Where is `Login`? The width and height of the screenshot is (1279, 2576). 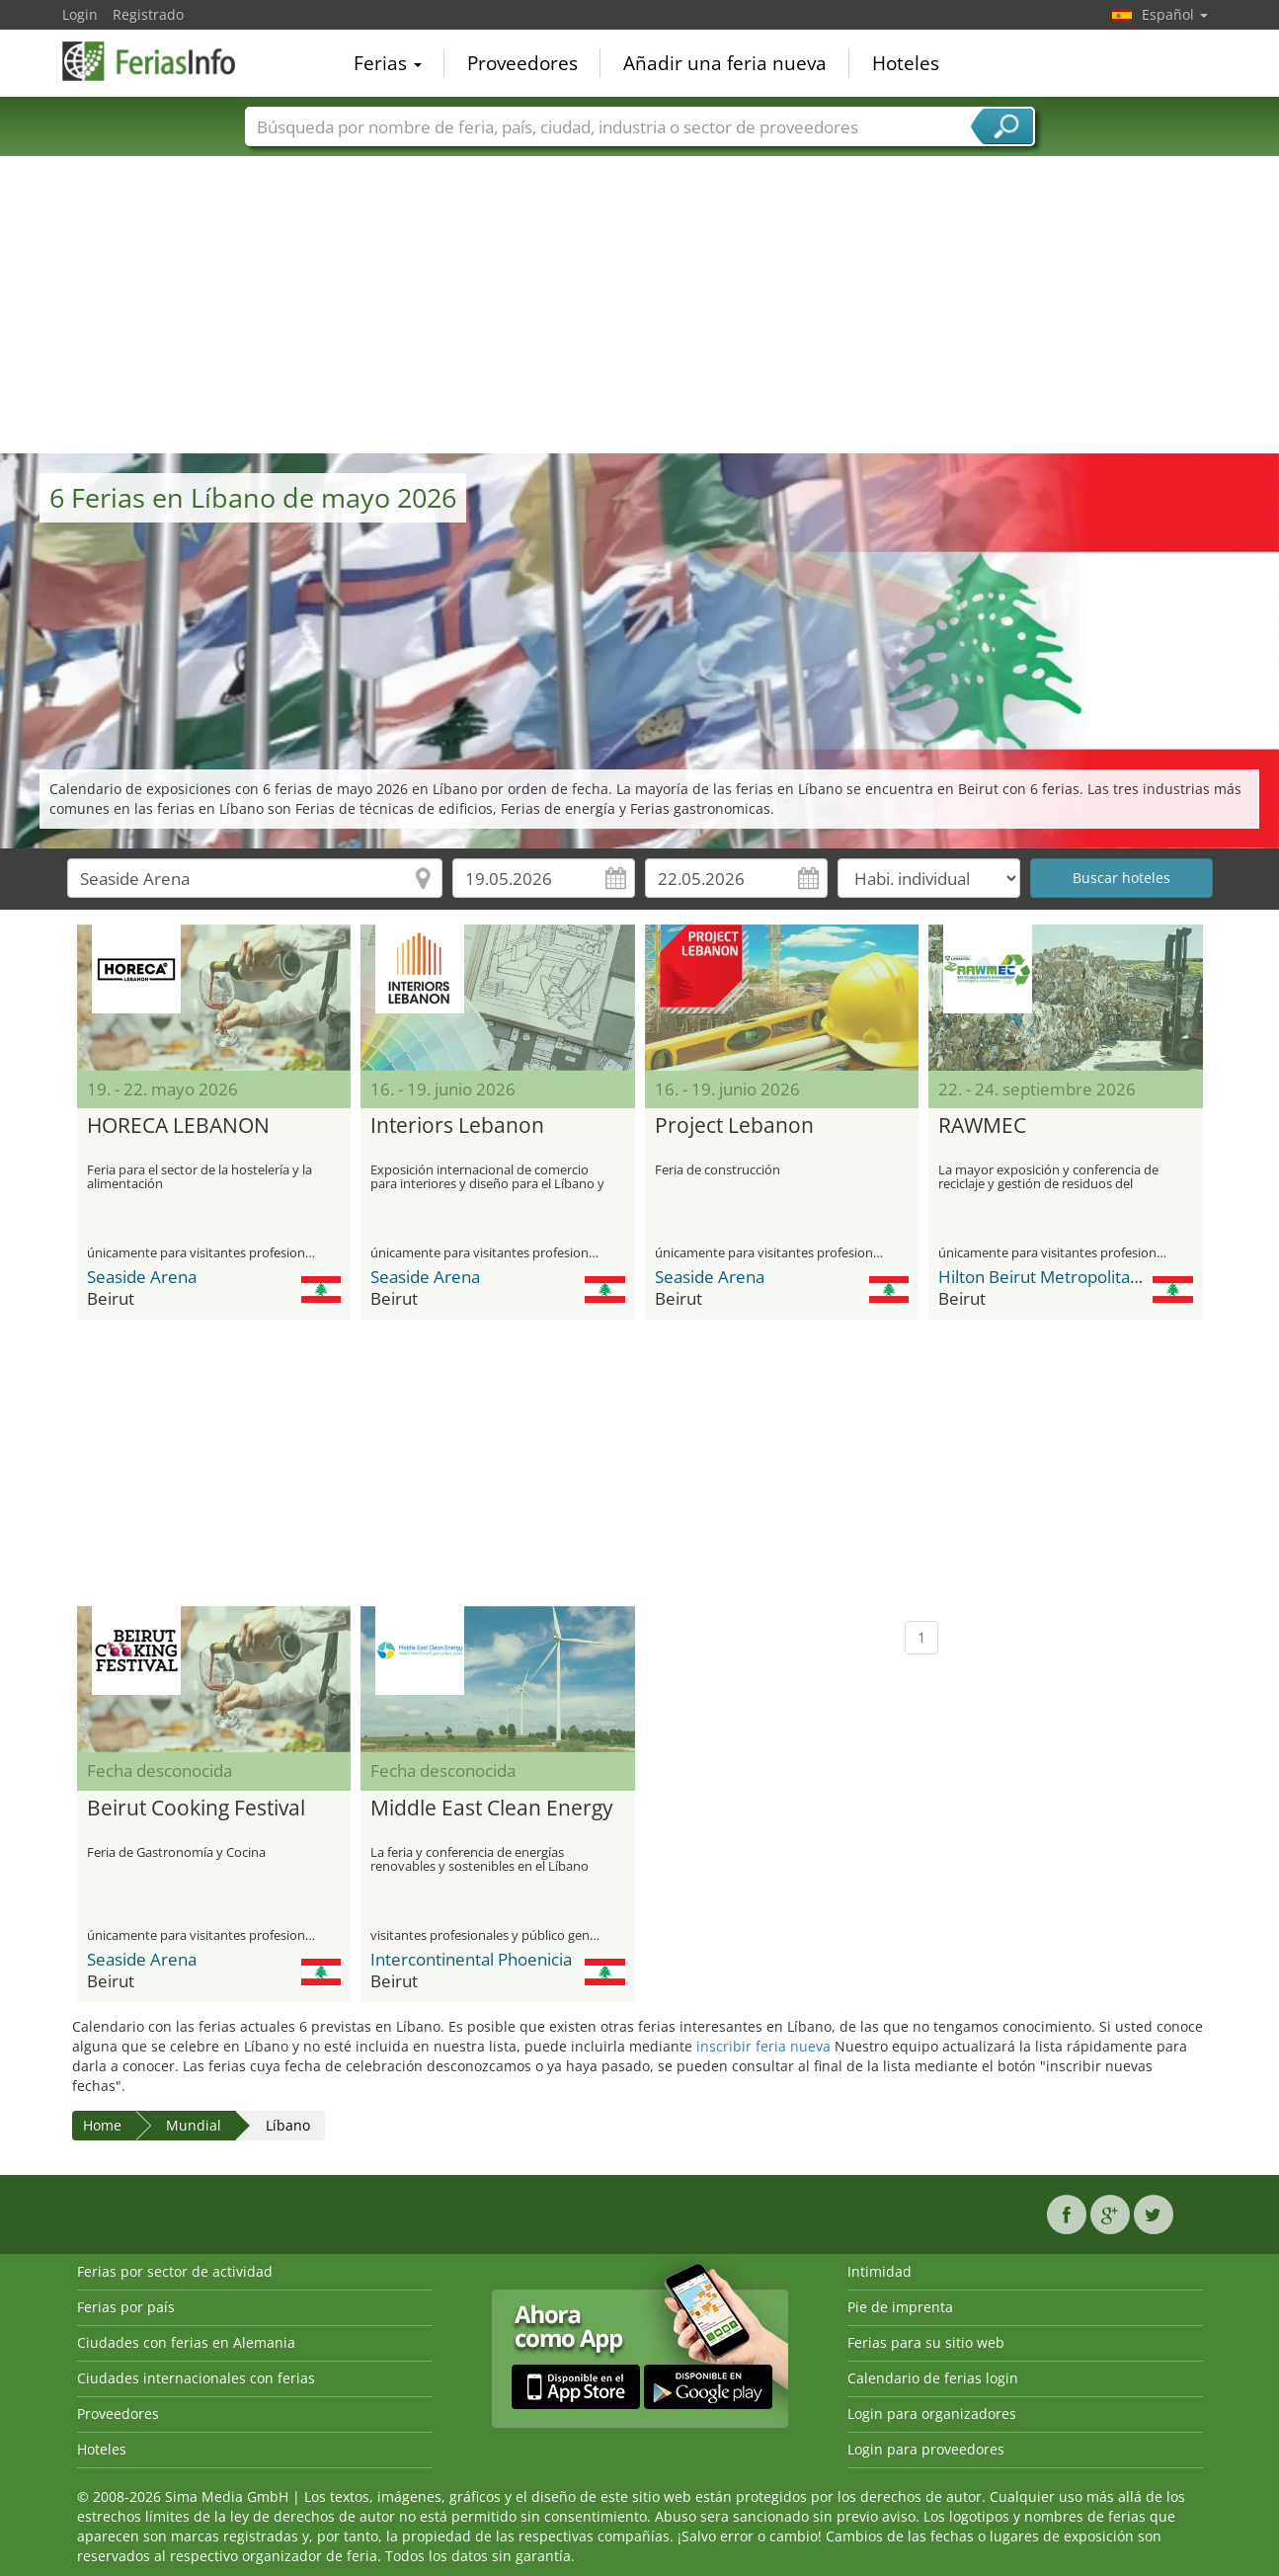
Login is located at coordinates (80, 14).